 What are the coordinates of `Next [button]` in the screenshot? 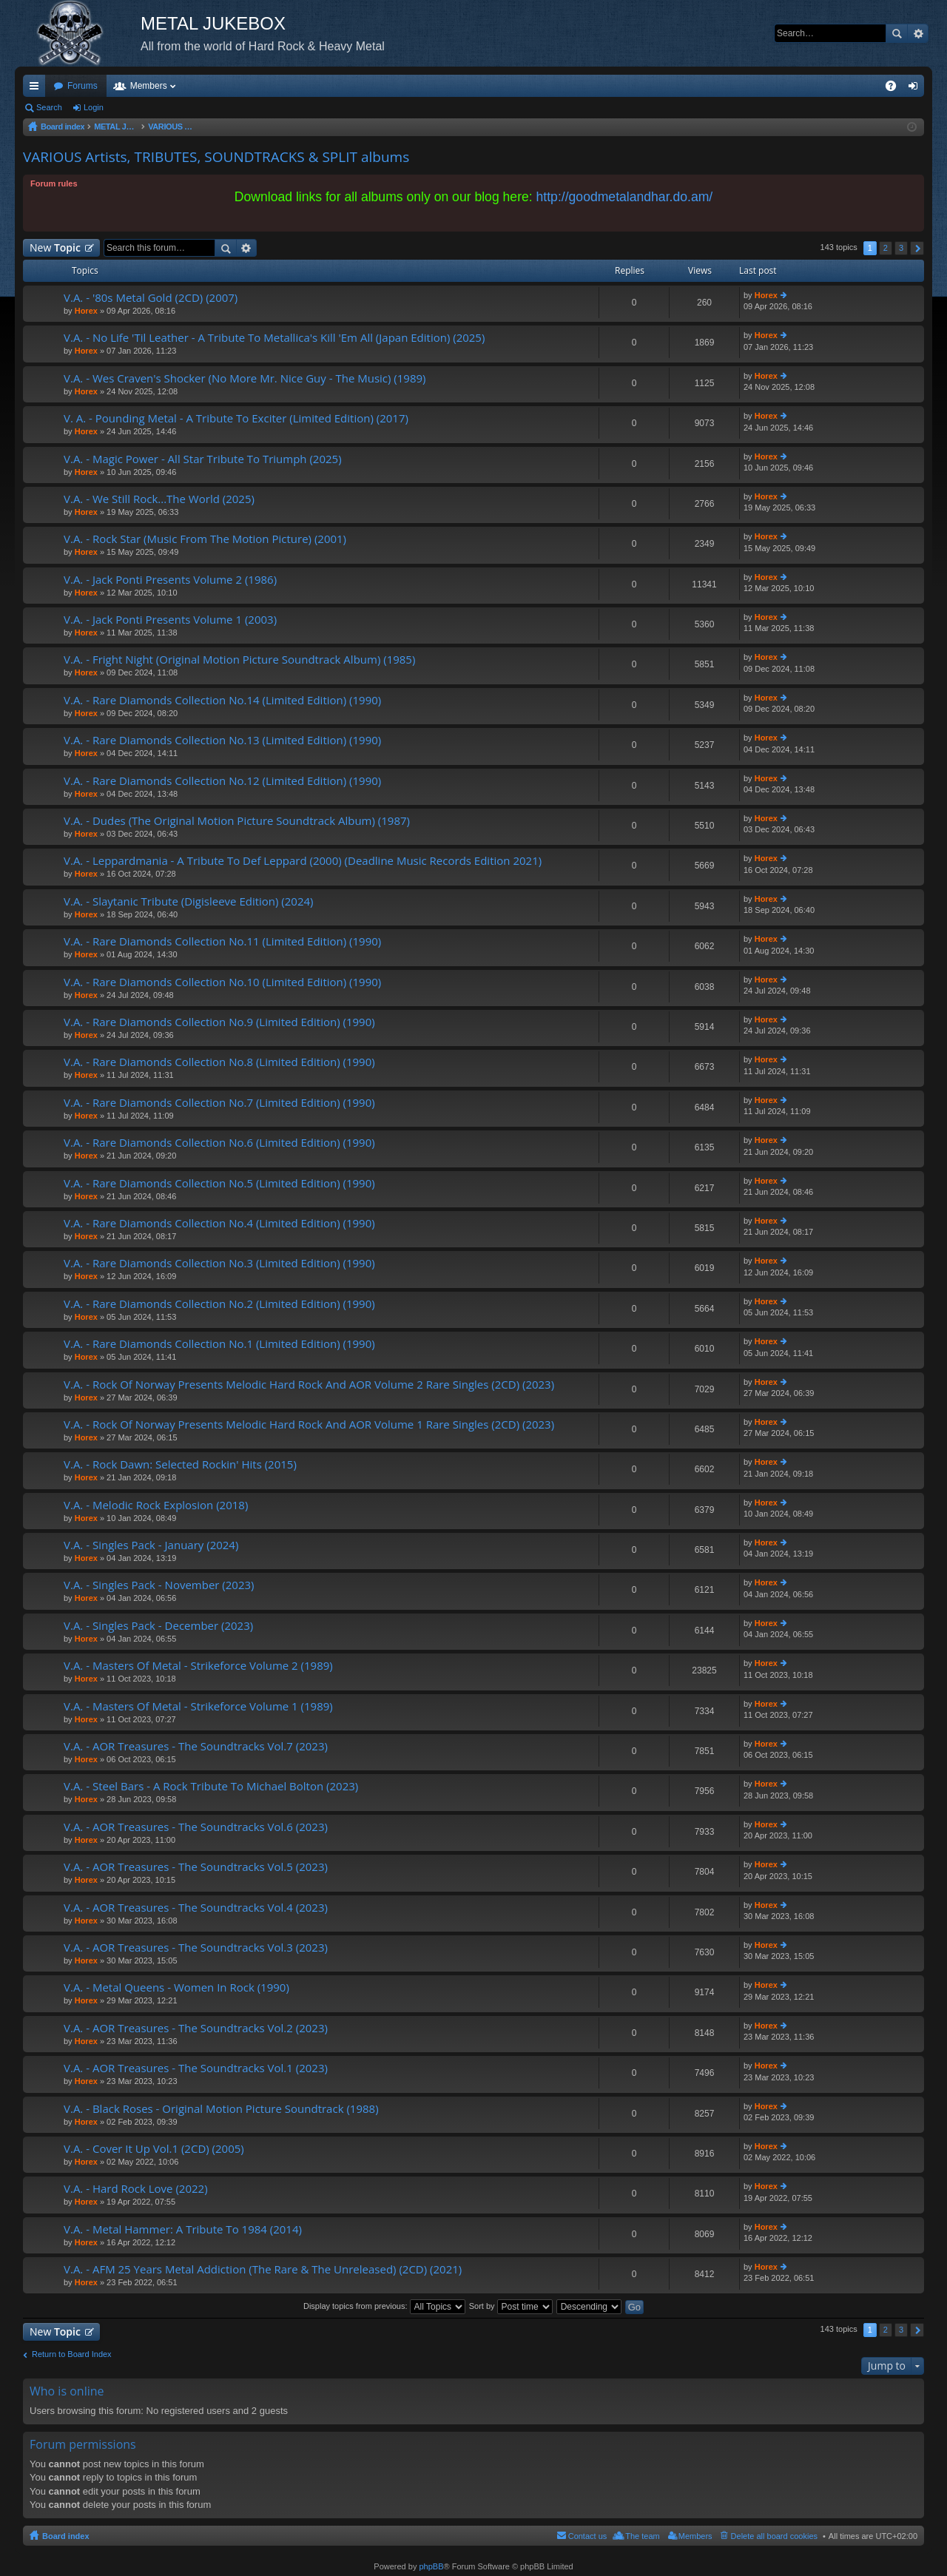 It's located at (917, 248).